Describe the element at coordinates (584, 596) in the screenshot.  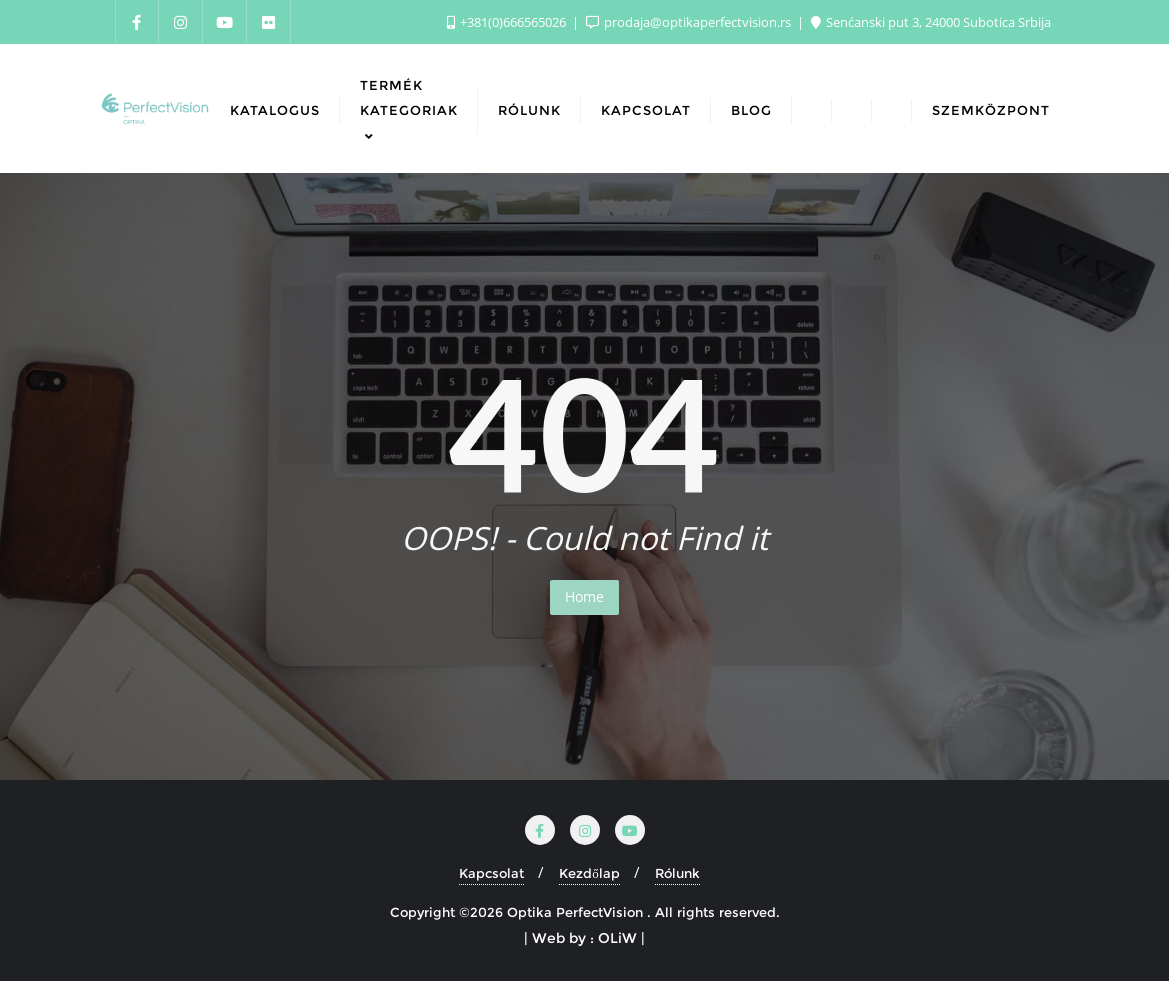
I see `Home` at that location.